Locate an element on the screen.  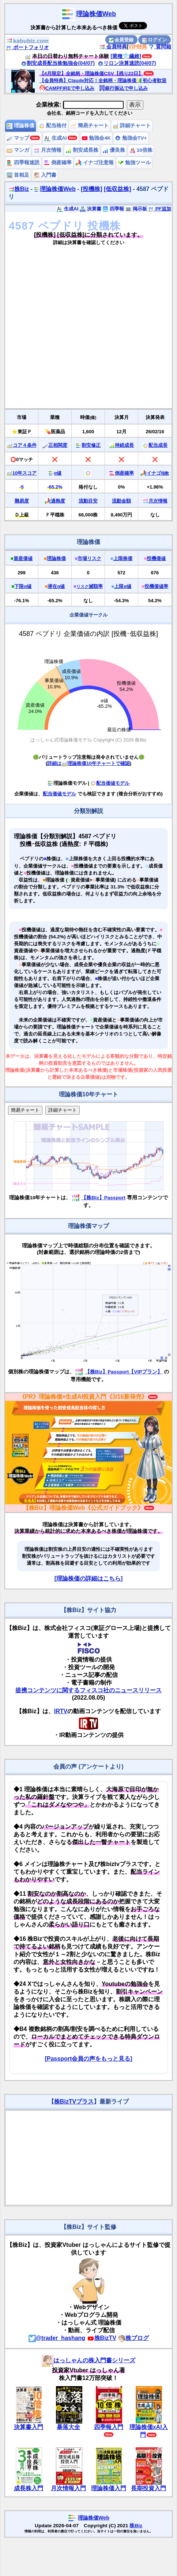
【会員特典】Claude対応！全銘柄・理論株価🔰初心者歓迎 is located at coordinates (102, 80).